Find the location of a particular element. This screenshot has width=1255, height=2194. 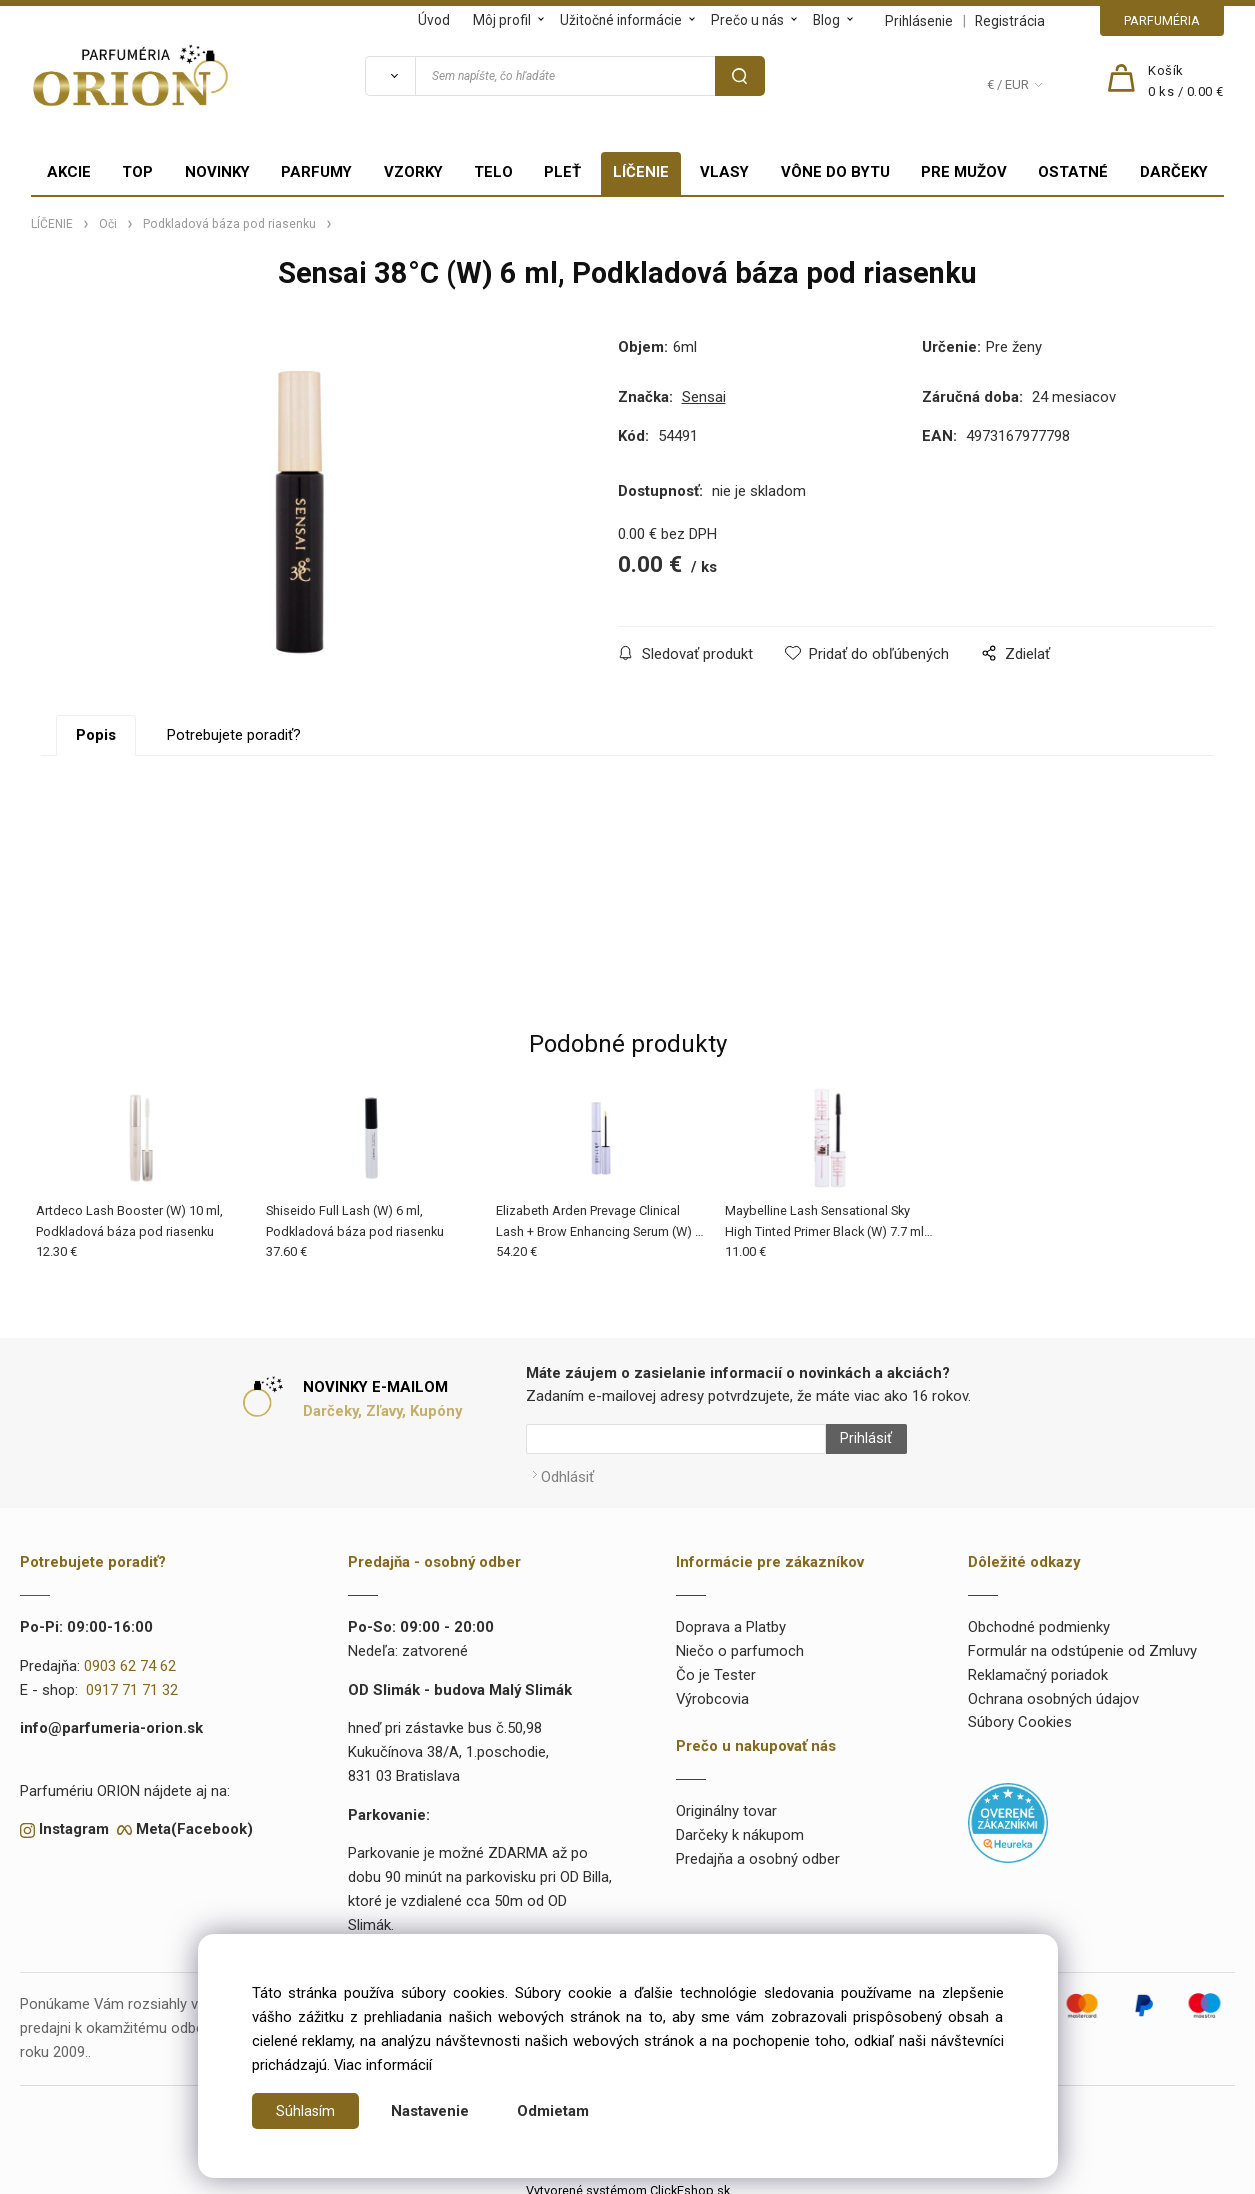

Odmietam is located at coordinates (554, 2111).